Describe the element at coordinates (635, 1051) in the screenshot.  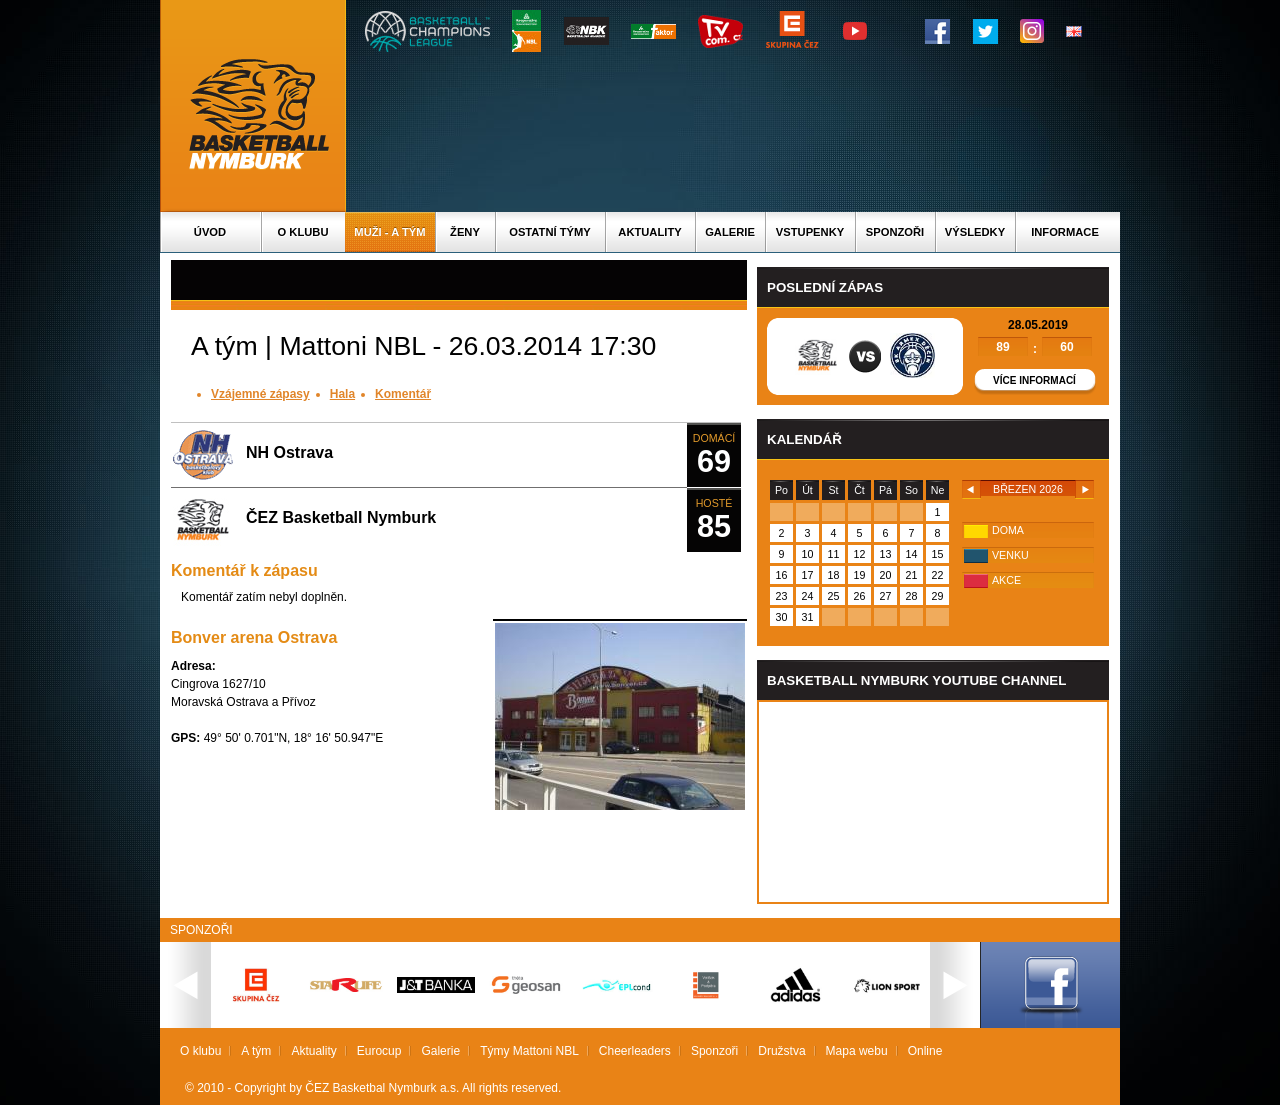
I see `Cheerleaders` at that location.